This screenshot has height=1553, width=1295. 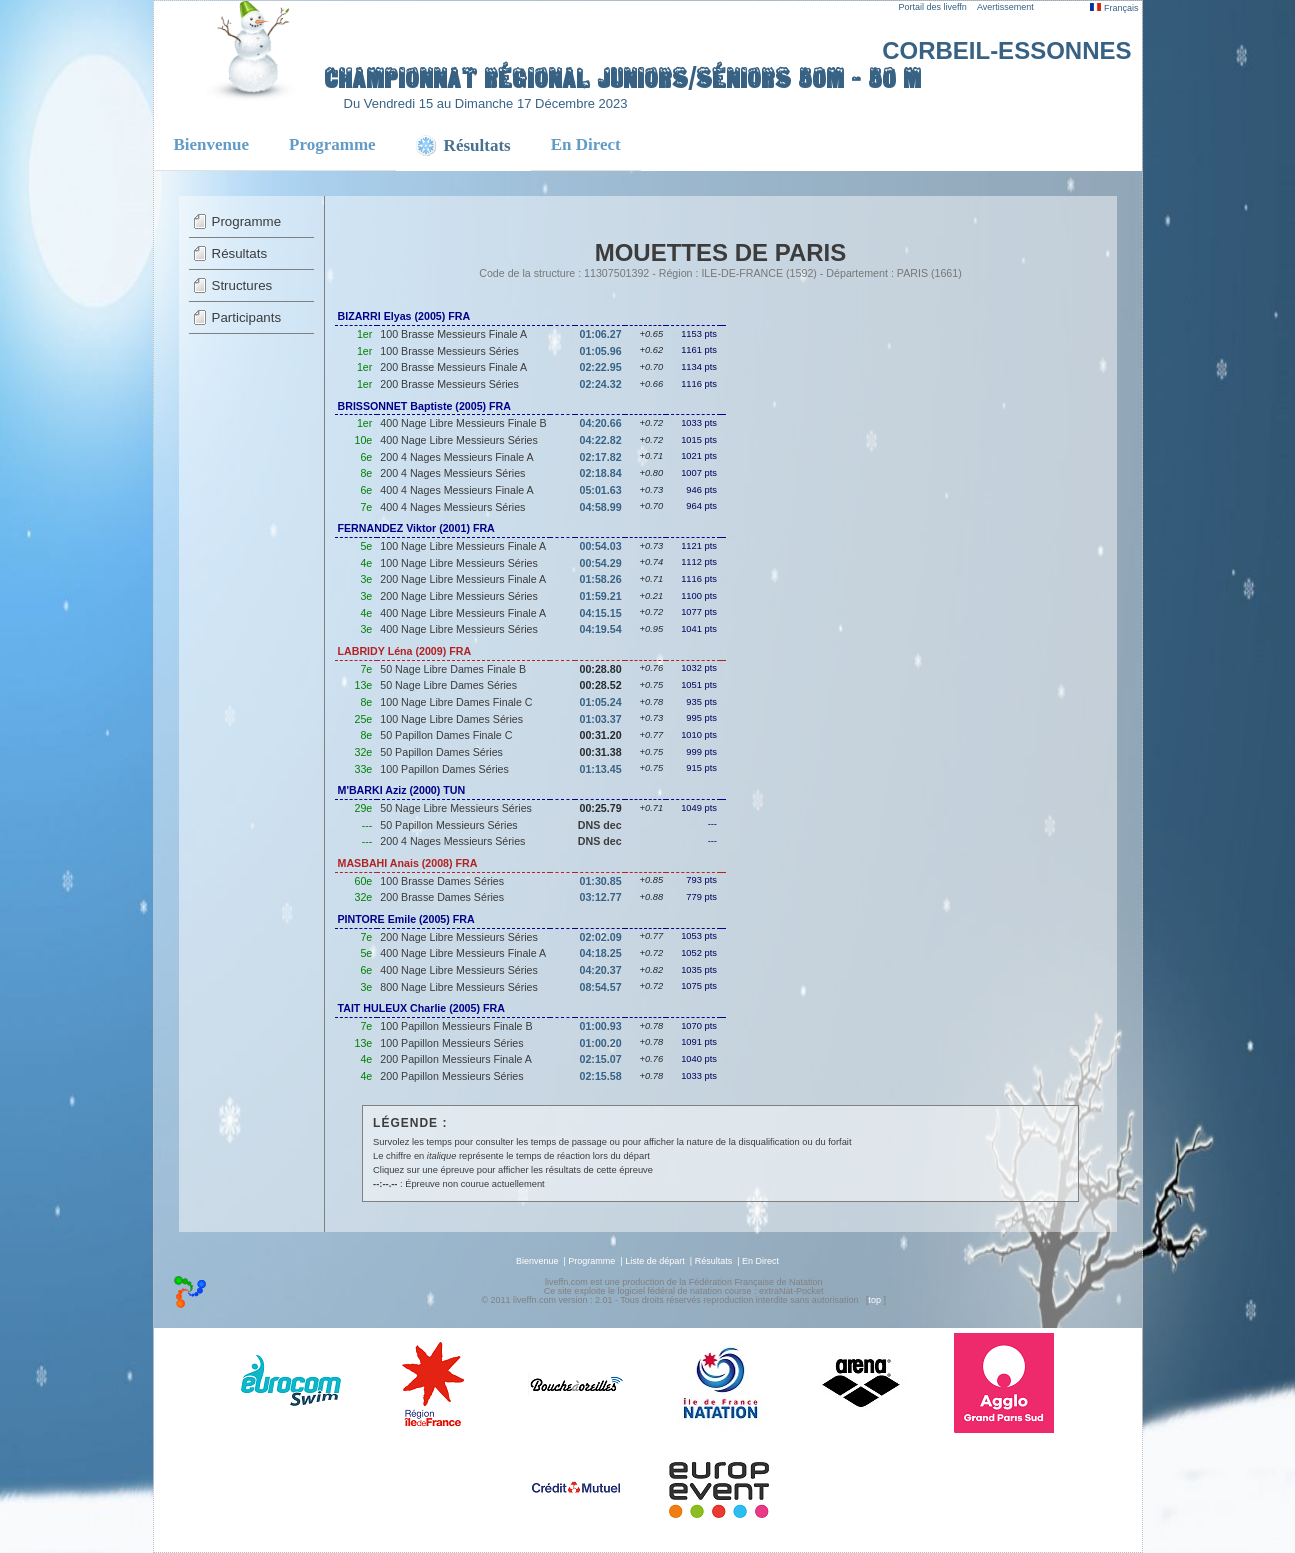 I want to click on 04:19.54, so click(x=600, y=629).